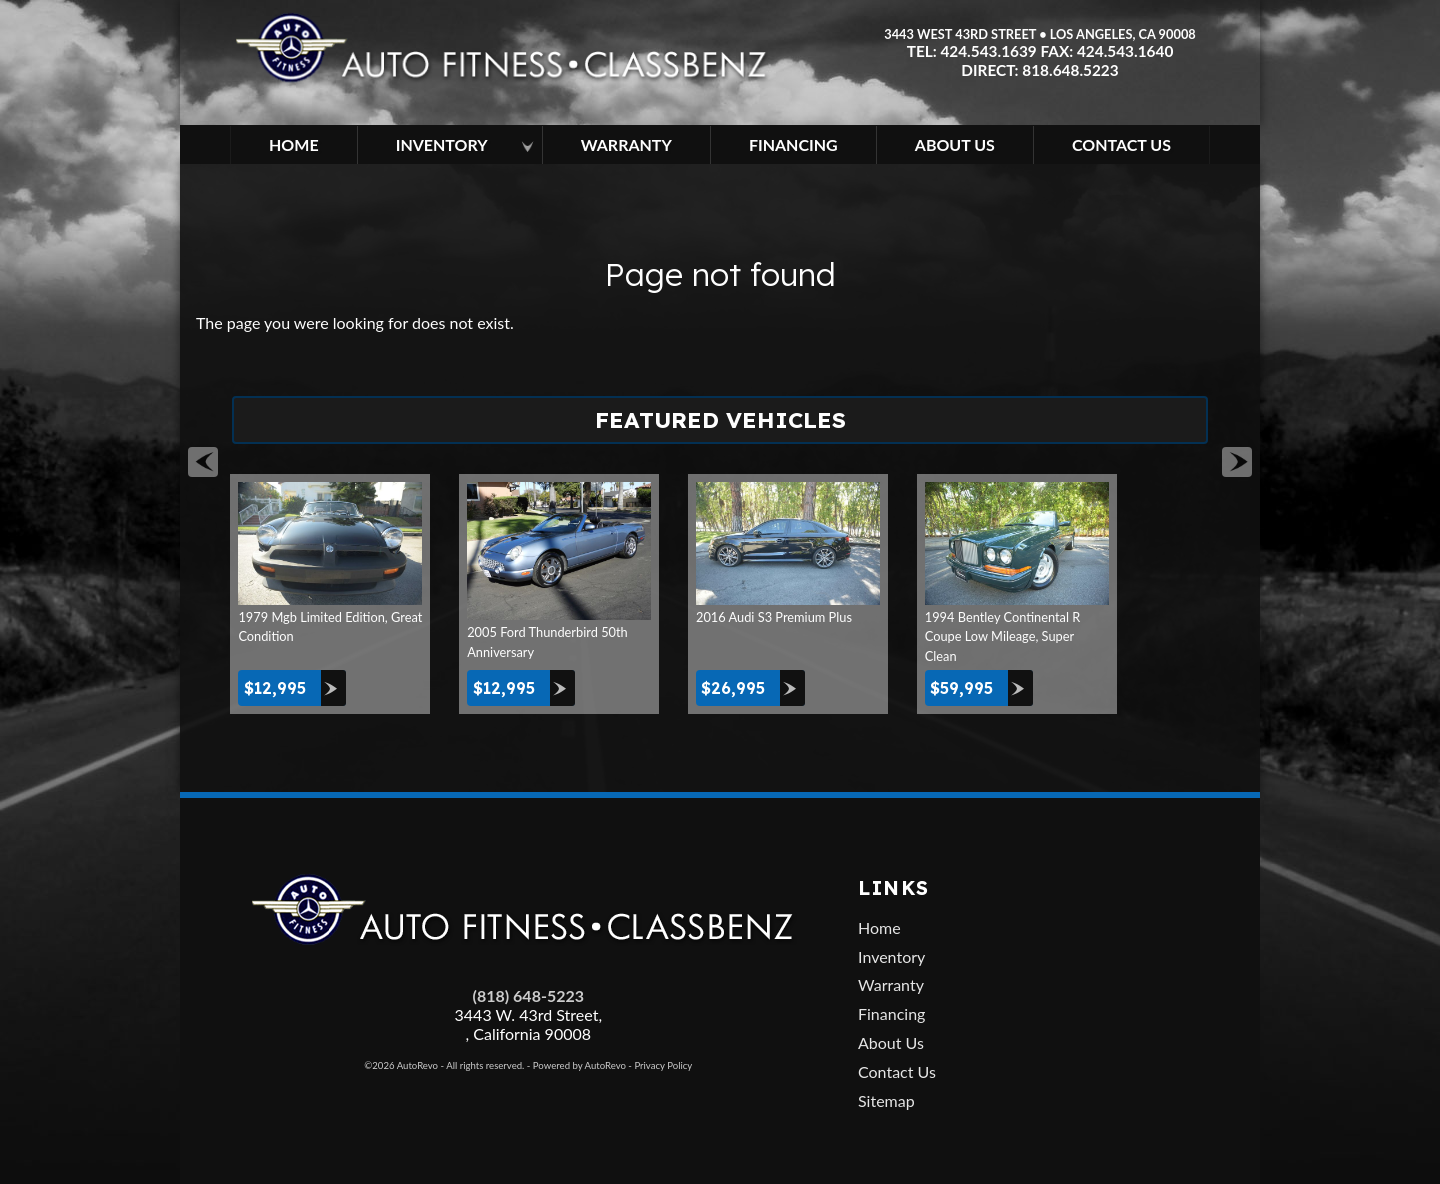 Image resolution: width=1440 pixels, height=1184 pixels. What do you see at coordinates (1121, 144) in the screenshot?
I see `Contact Us [Contact Auto Fitness | Los Angeles Used Cars | Car Dealer Los Angeles]` at bounding box center [1121, 144].